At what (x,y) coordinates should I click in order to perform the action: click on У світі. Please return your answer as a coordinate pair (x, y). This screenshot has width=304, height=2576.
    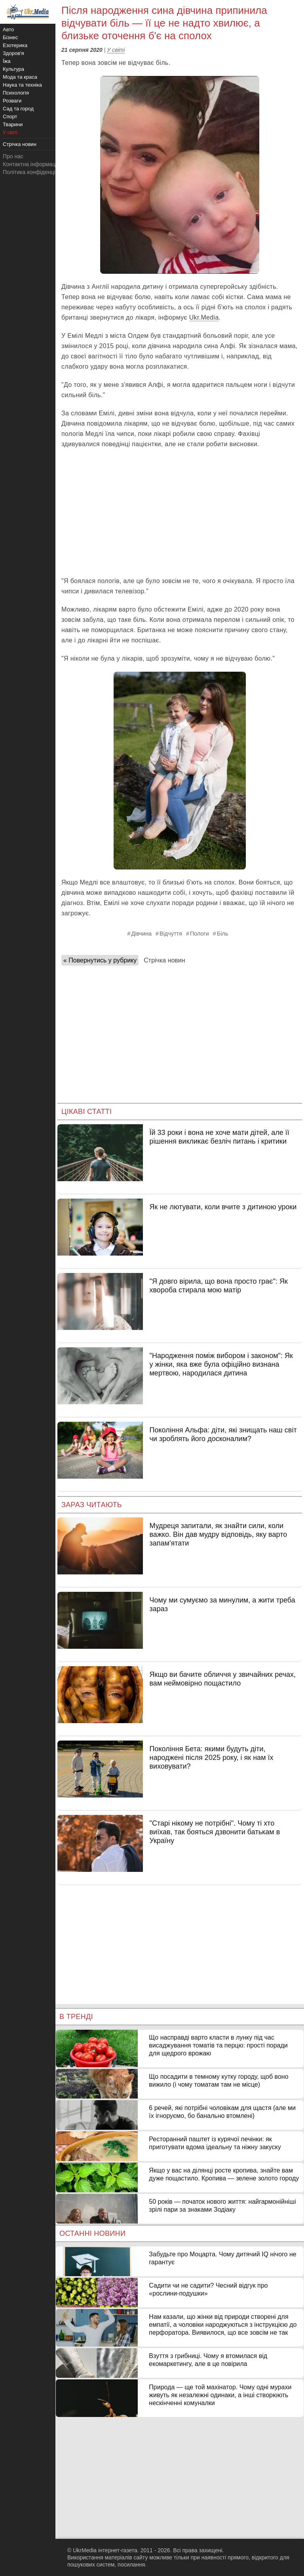
    Looking at the image, I should click on (116, 50).